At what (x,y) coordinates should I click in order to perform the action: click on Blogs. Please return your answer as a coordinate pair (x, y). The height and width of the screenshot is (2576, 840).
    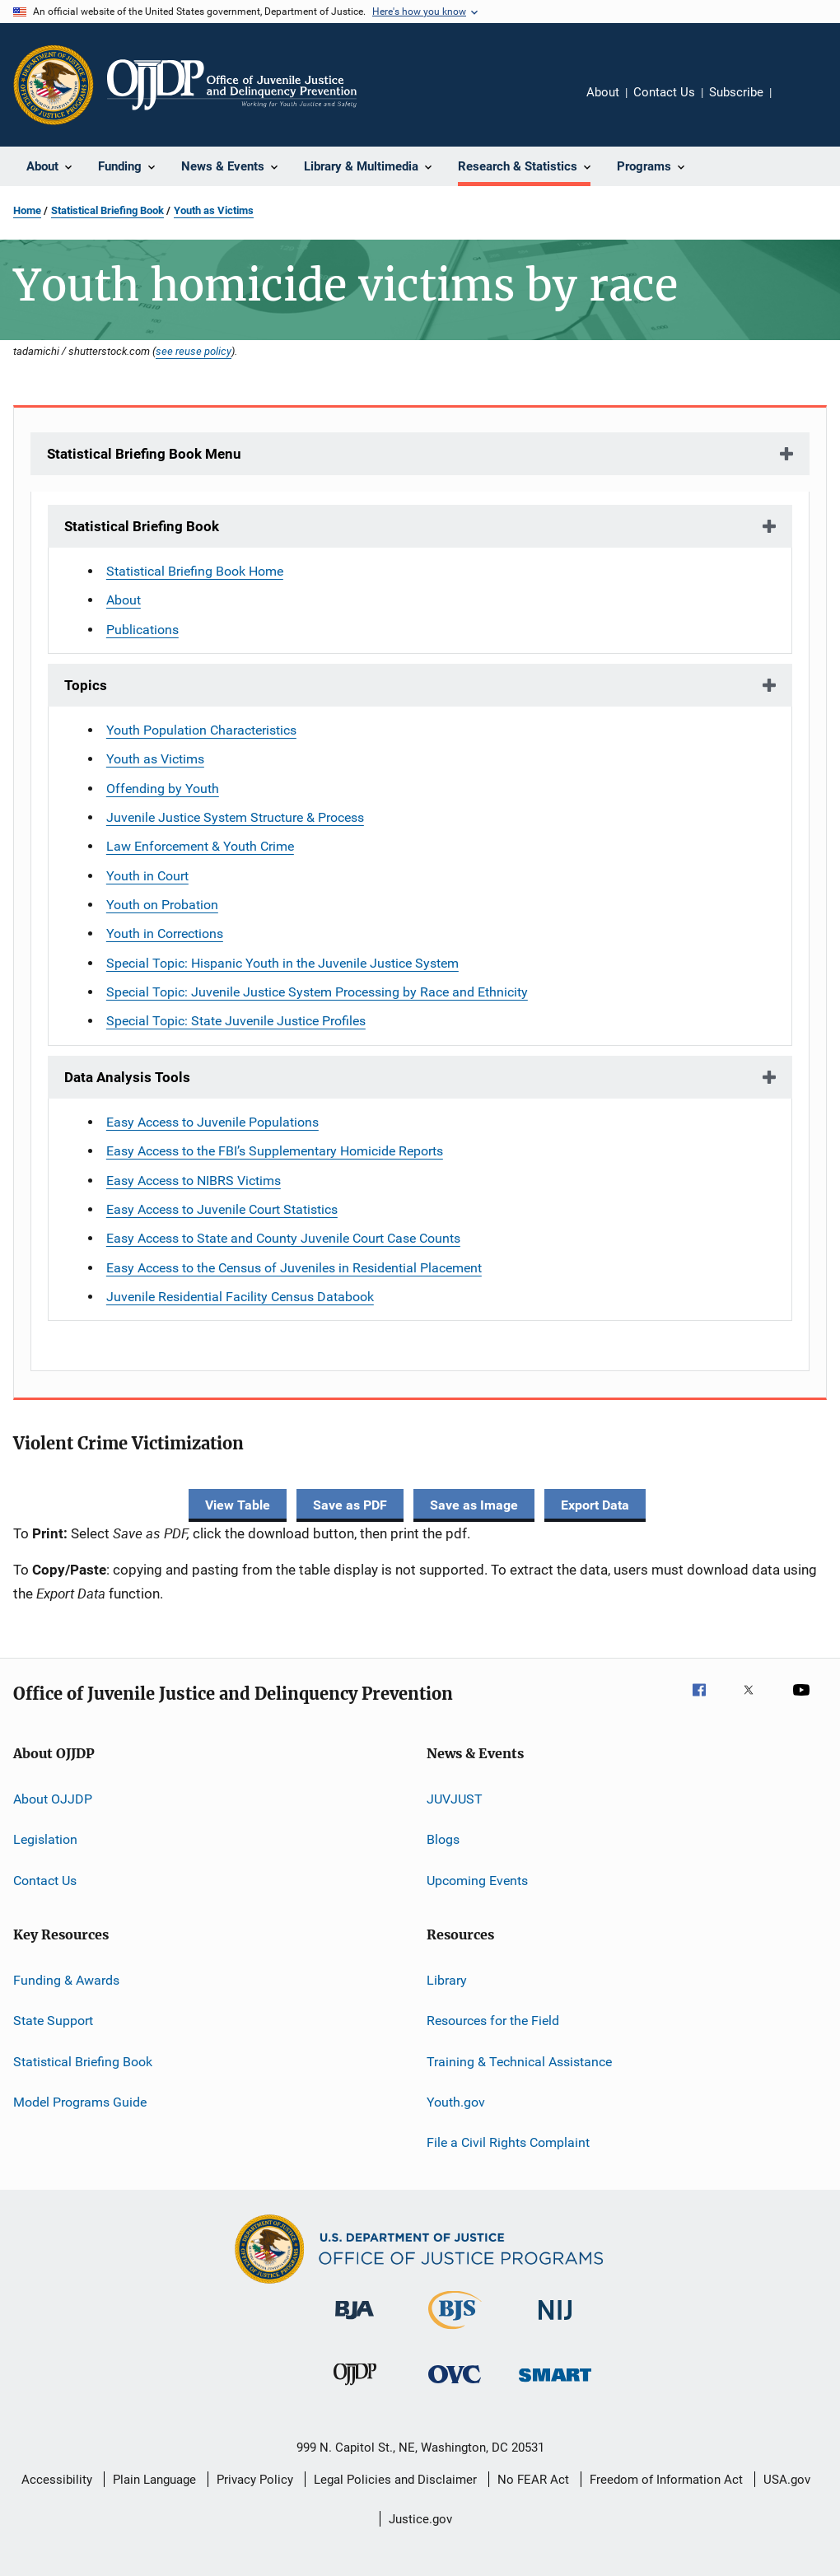
    Looking at the image, I should click on (443, 1839).